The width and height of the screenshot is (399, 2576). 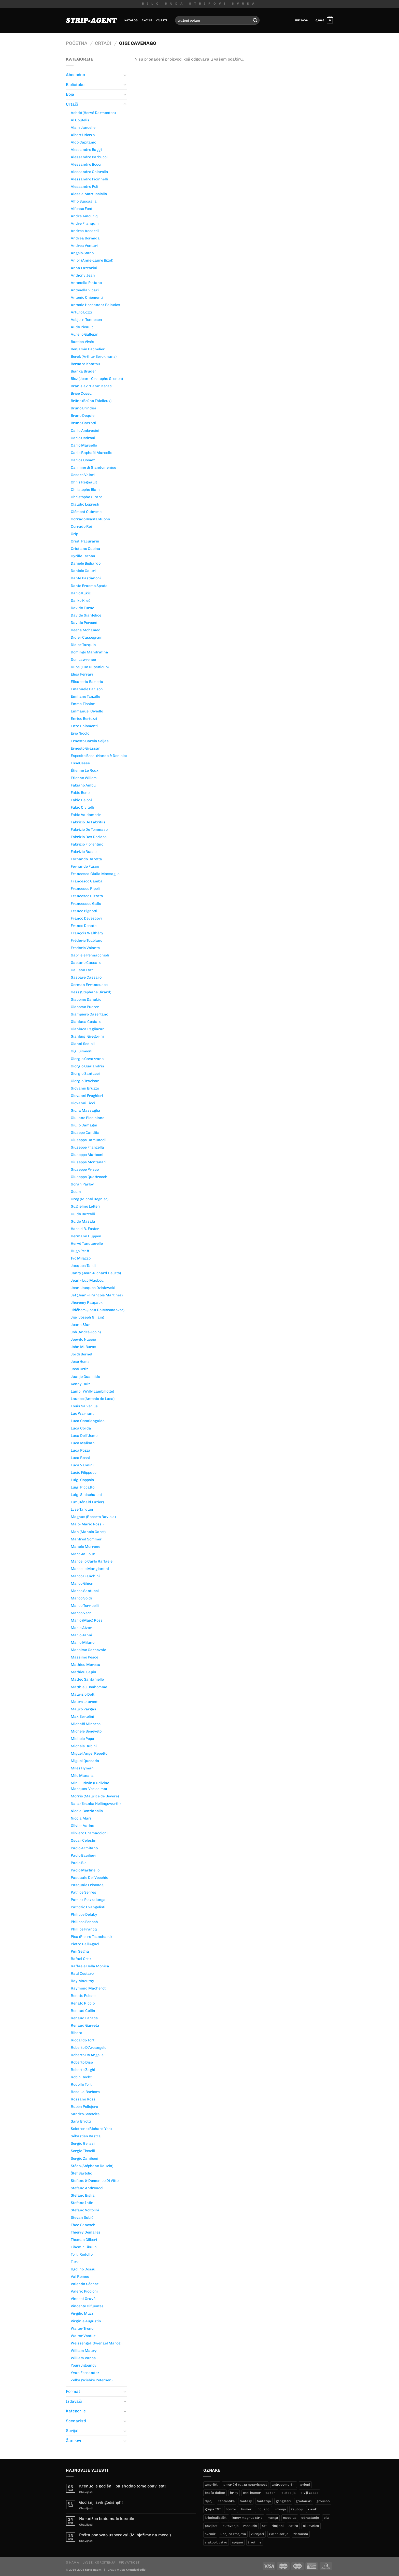 What do you see at coordinates (83, 1554) in the screenshot?
I see `Marc Jailloux` at bounding box center [83, 1554].